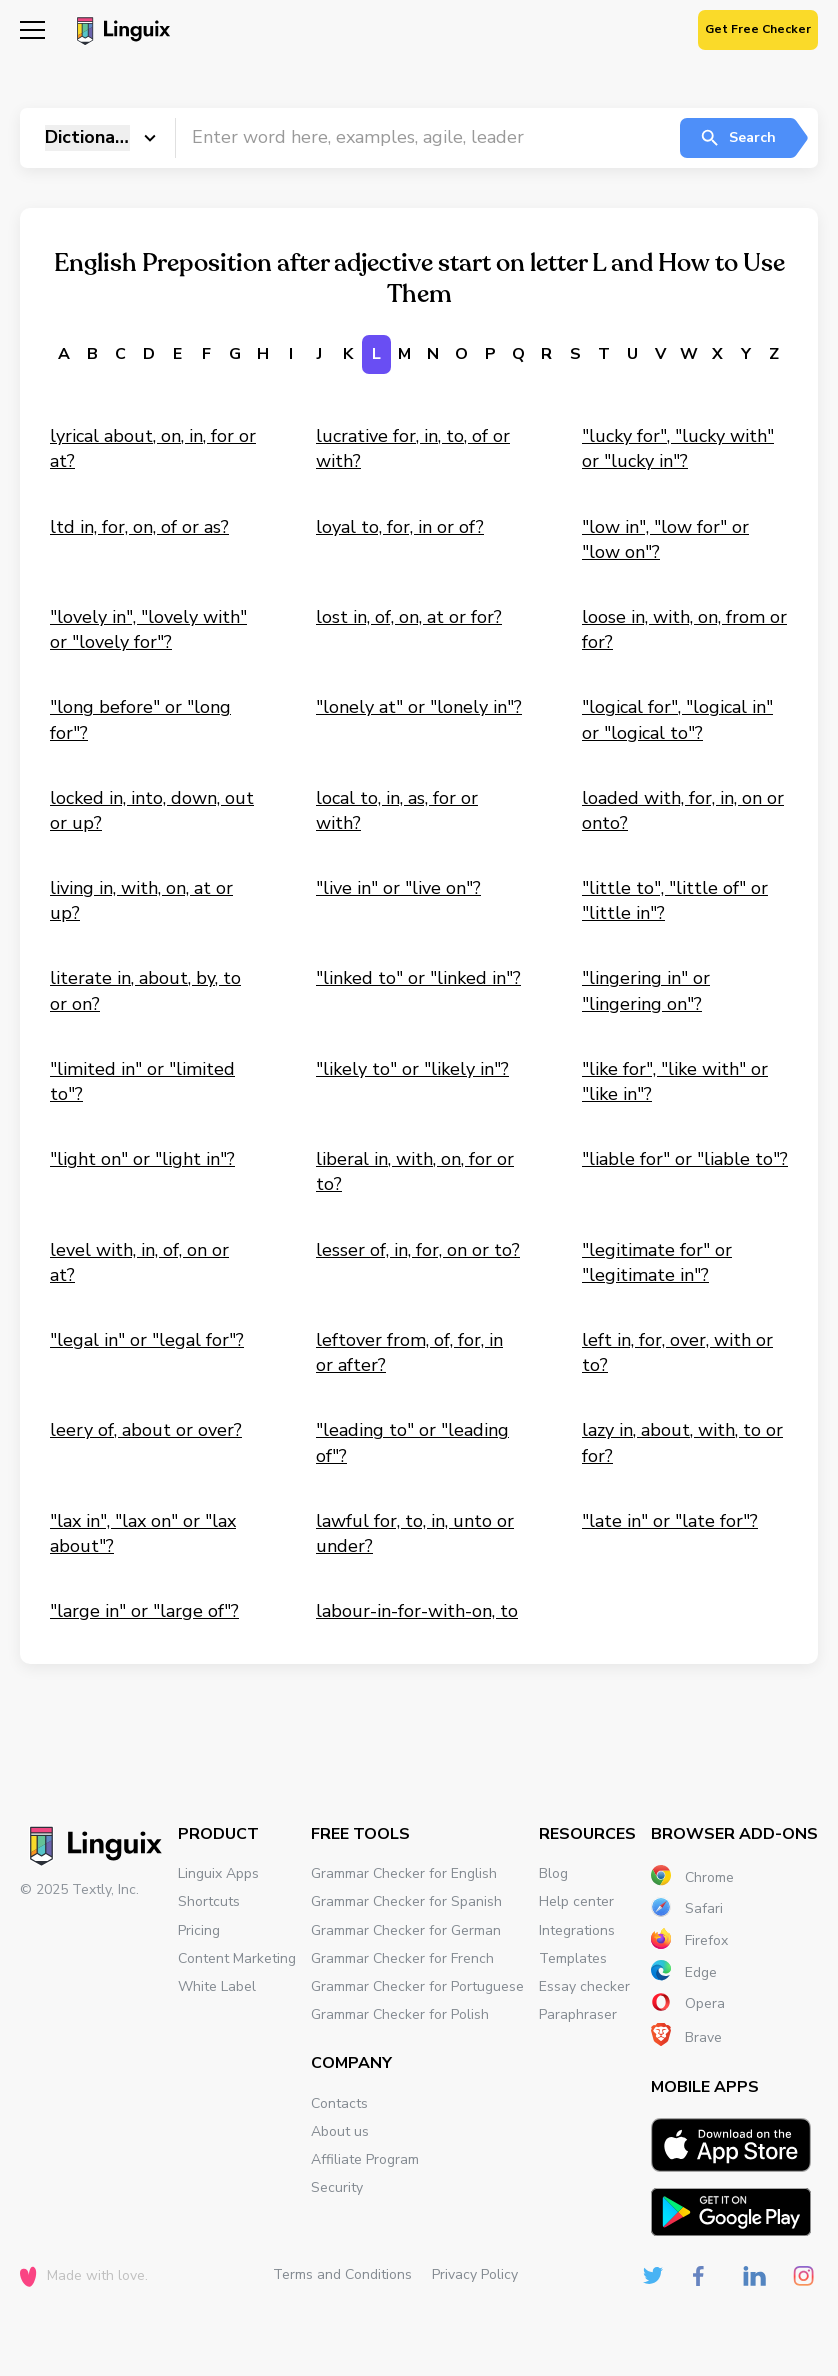 The image size is (838, 2376). What do you see at coordinates (144, 1611) in the screenshot?
I see `"large in" or "large of"?` at bounding box center [144, 1611].